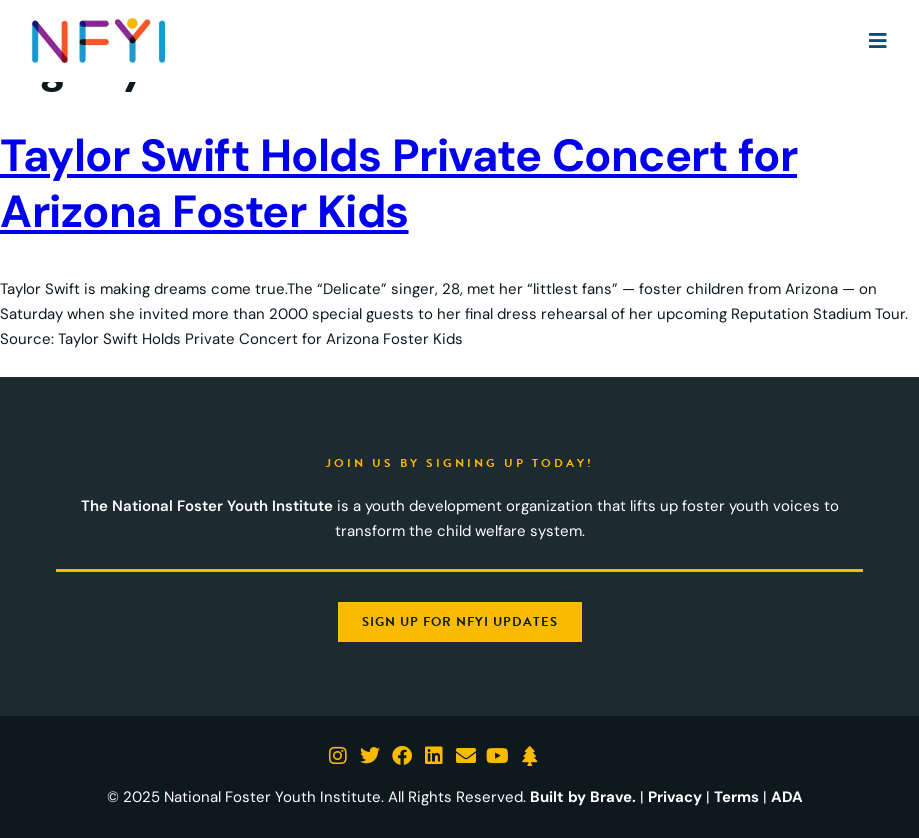  What do you see at coordinates (398, 183) in the screenshot?
I see `Taylor Swift Holds Private Concert for Arizona Foster Kids` at bounding box center [398, 183].